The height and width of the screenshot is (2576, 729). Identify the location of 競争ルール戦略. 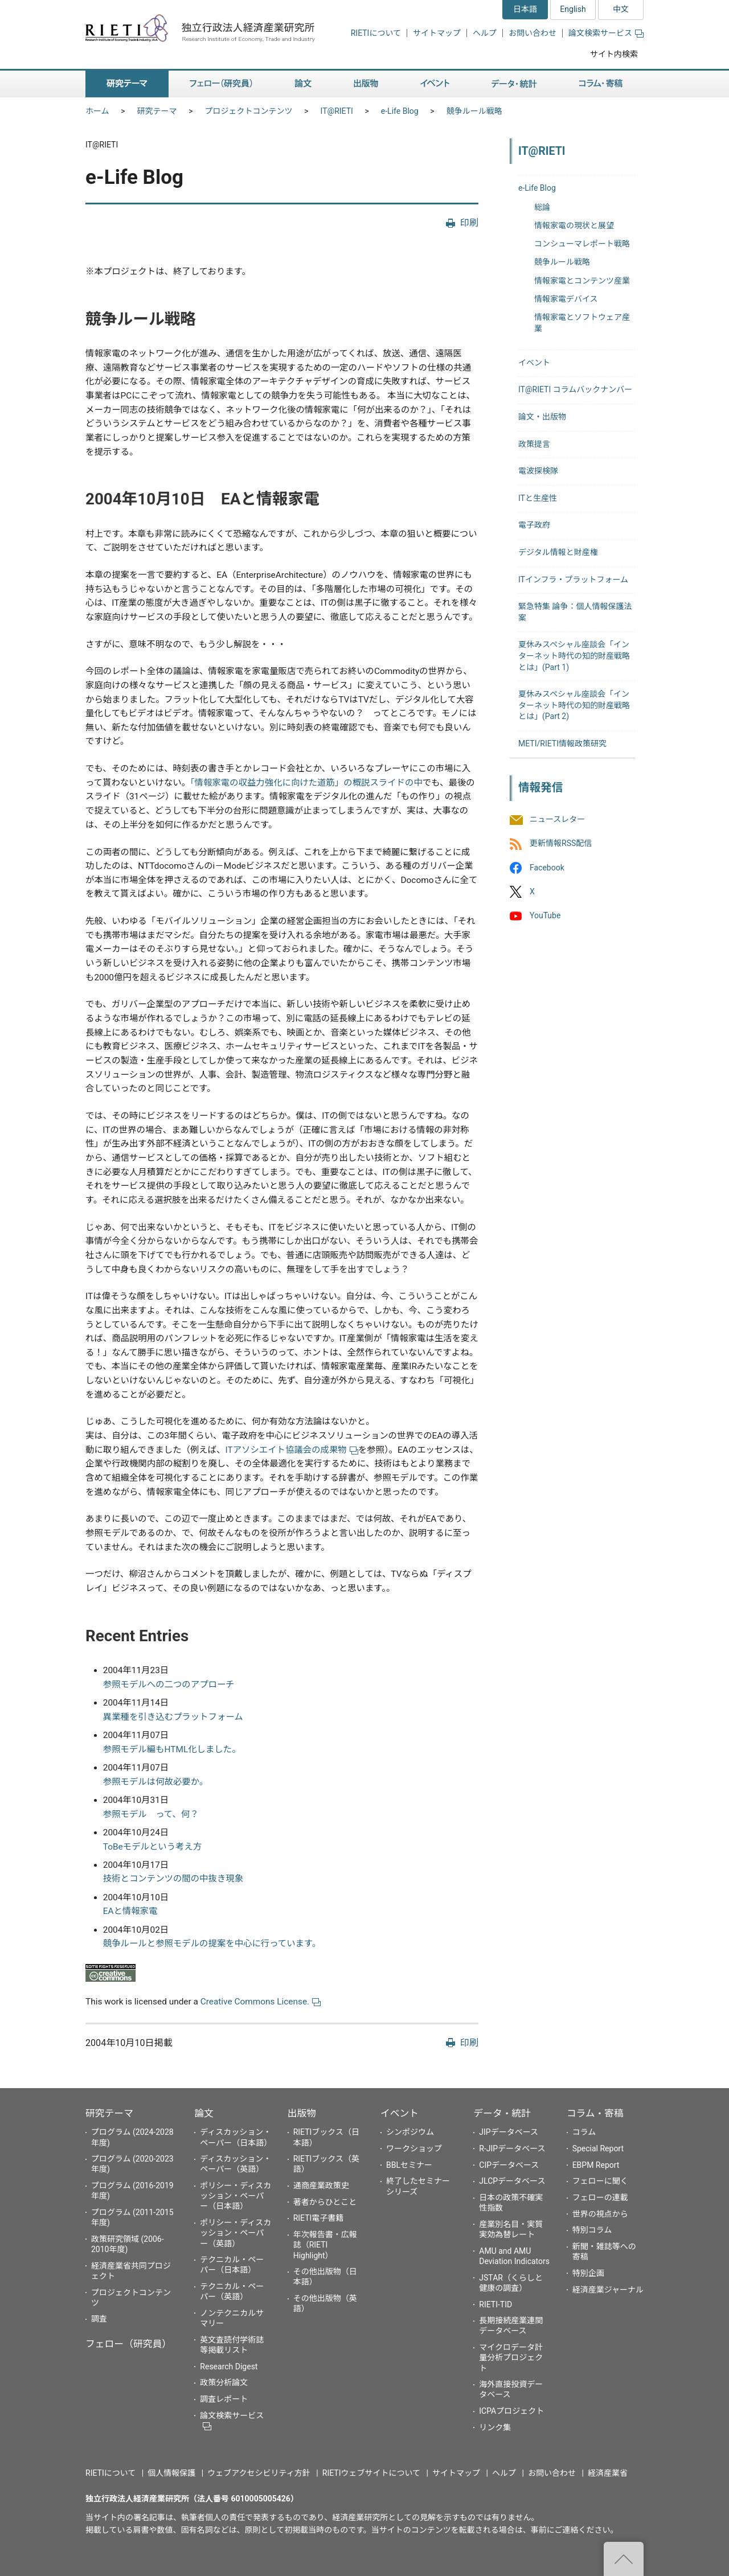
(474, 111).